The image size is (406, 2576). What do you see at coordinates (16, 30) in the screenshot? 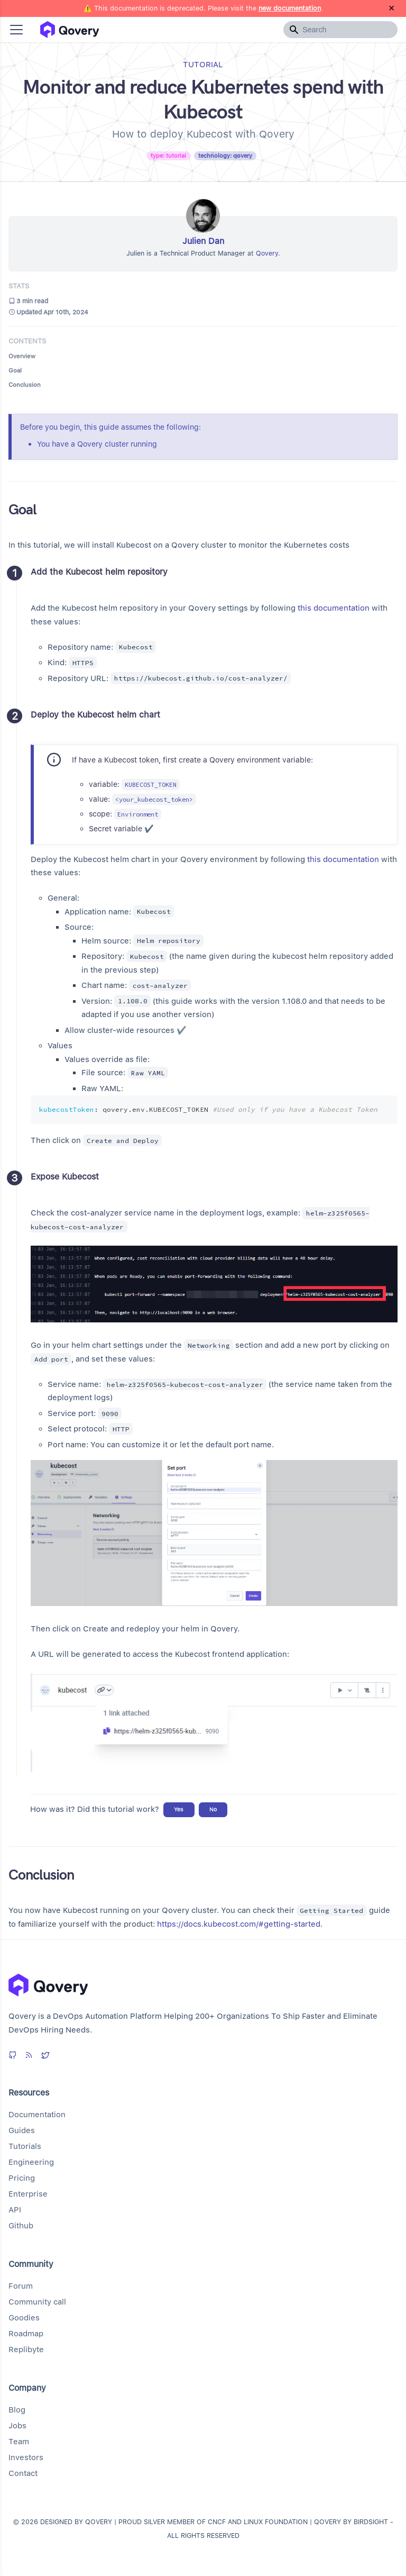
I see `[button]` at bounding box center [16, 30].